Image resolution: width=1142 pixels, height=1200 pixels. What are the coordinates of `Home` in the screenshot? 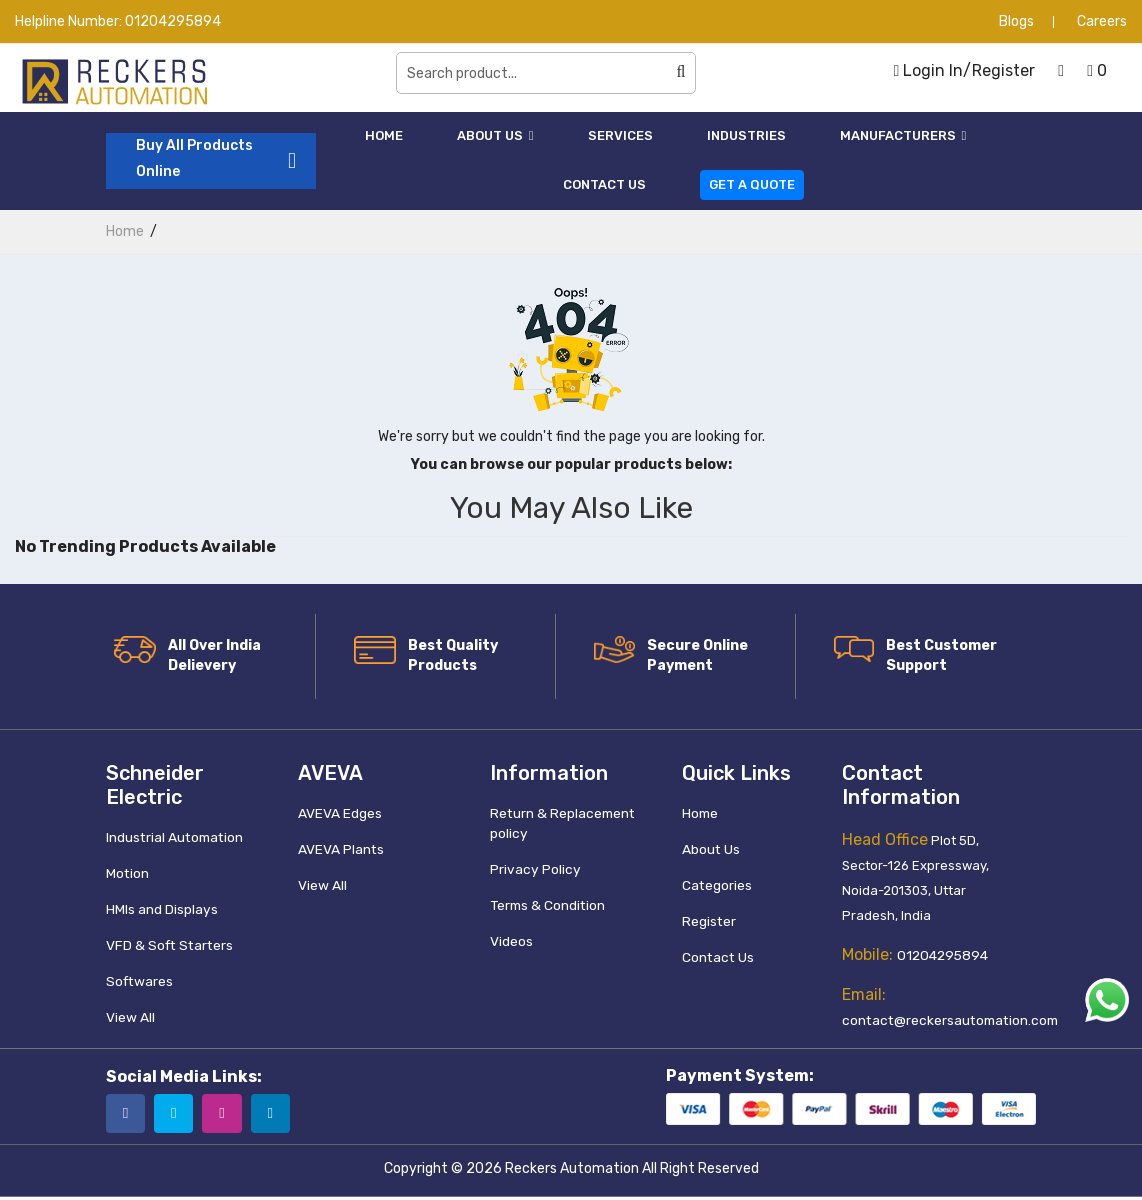 It's located at (384, 135).